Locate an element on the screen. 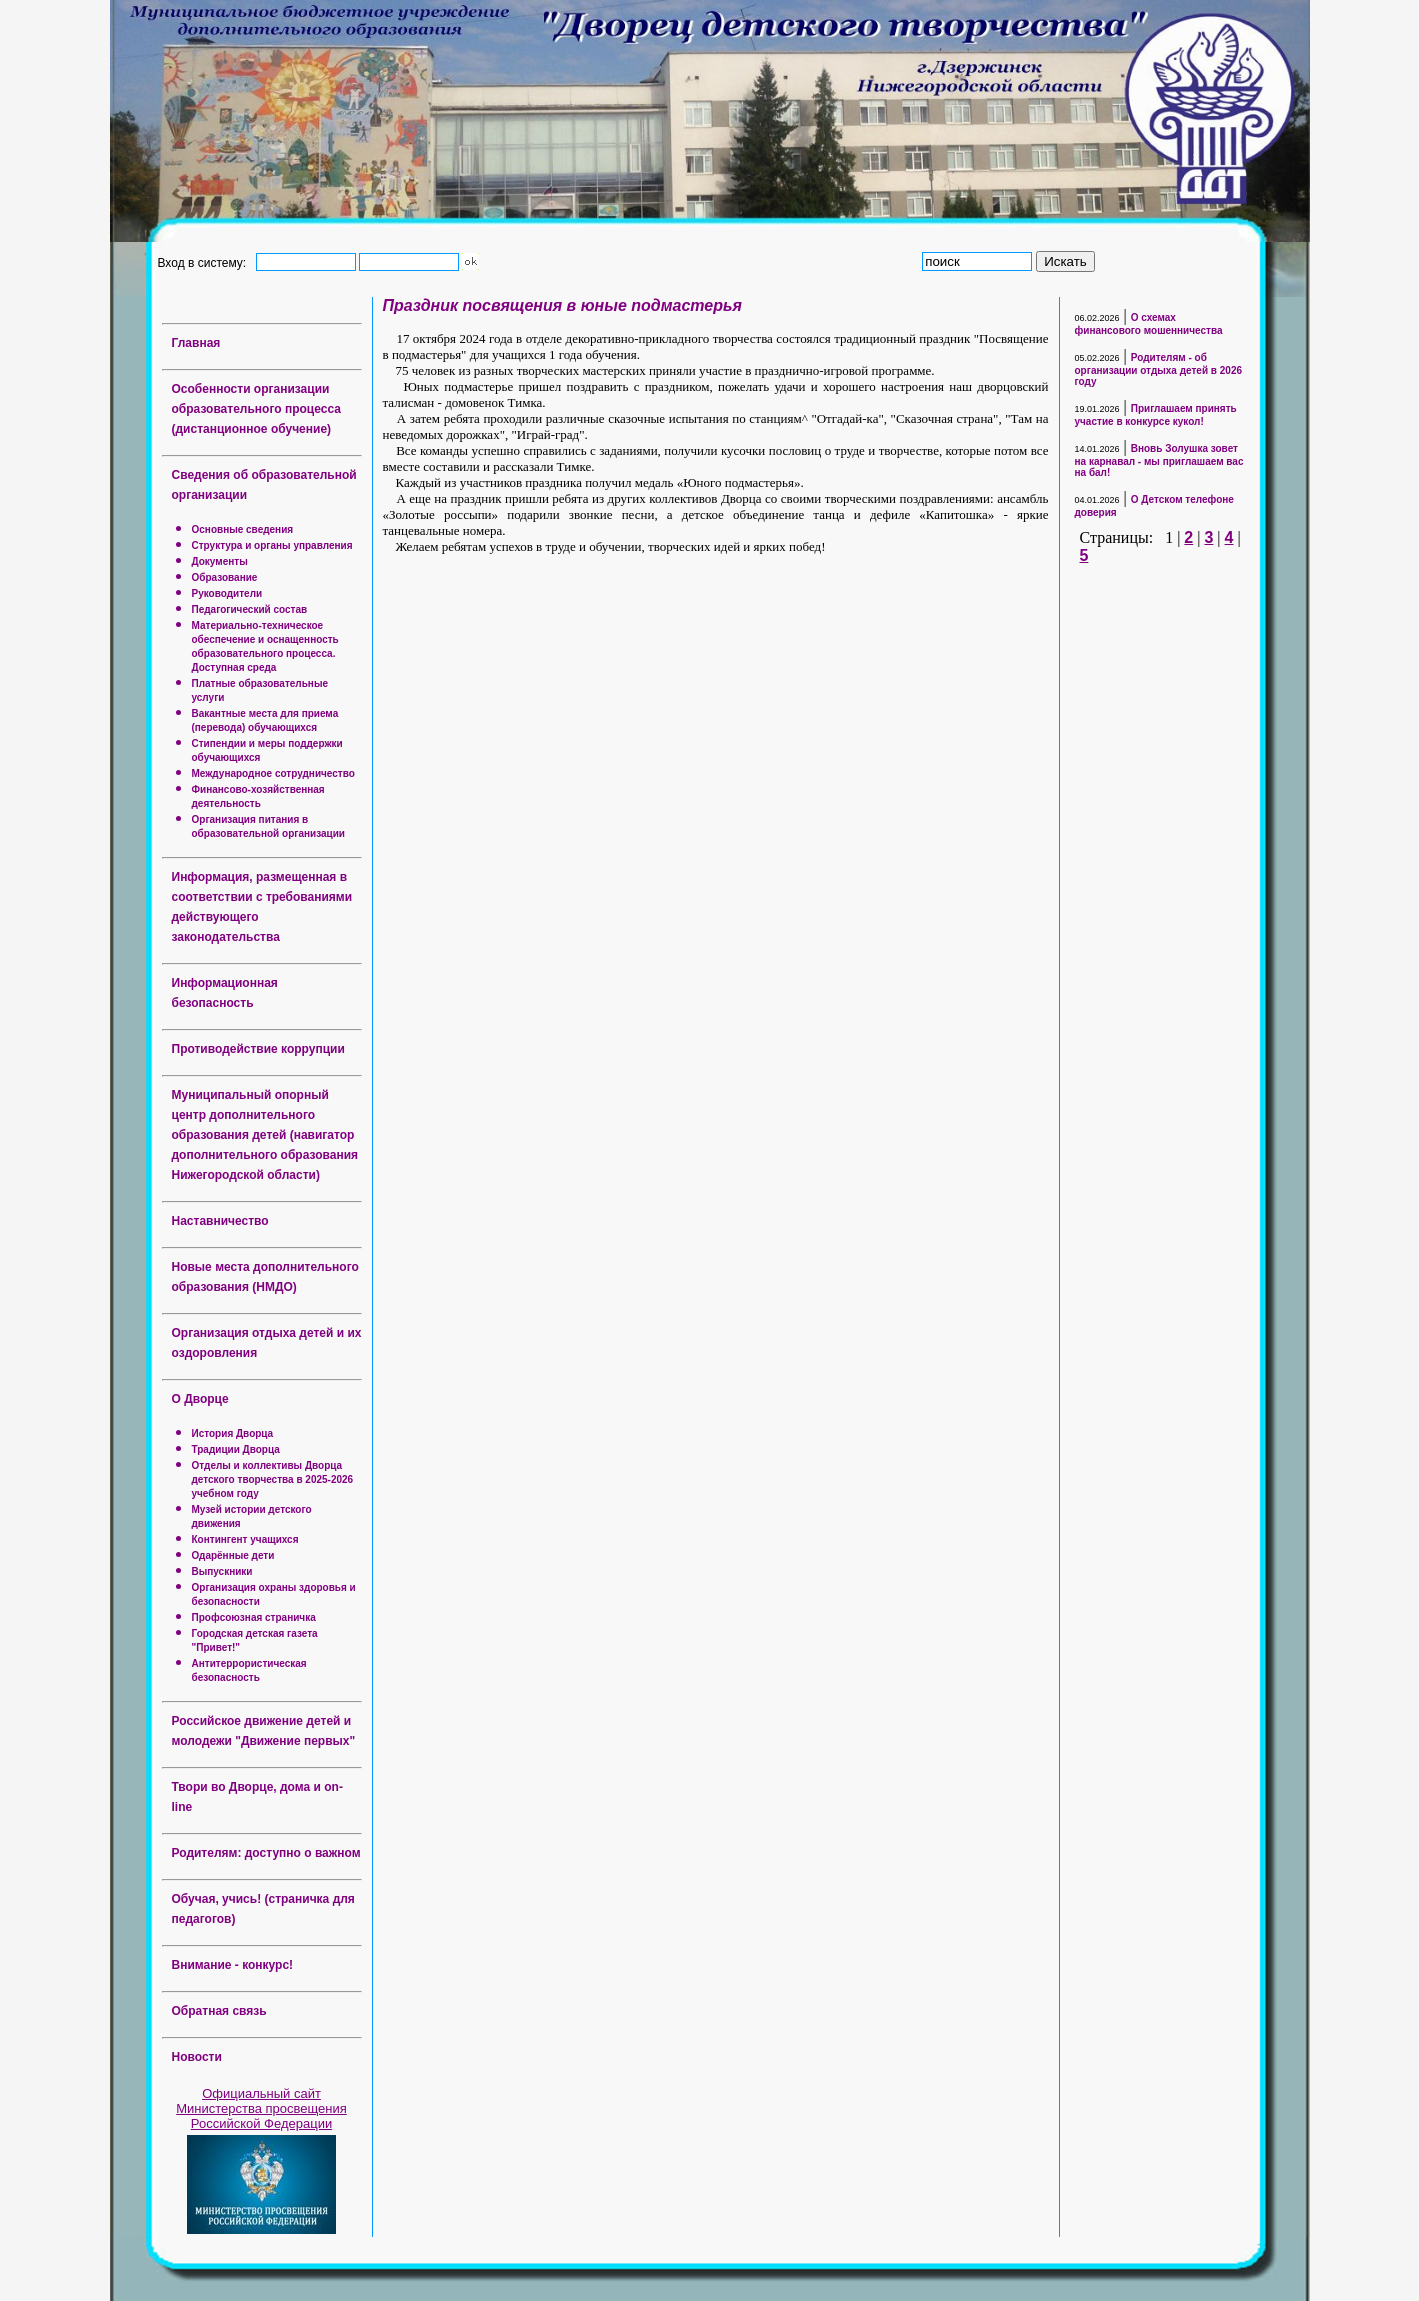  Родителям - об организации отдыха детей в 2026 году is located at coordinates (1159, 369).